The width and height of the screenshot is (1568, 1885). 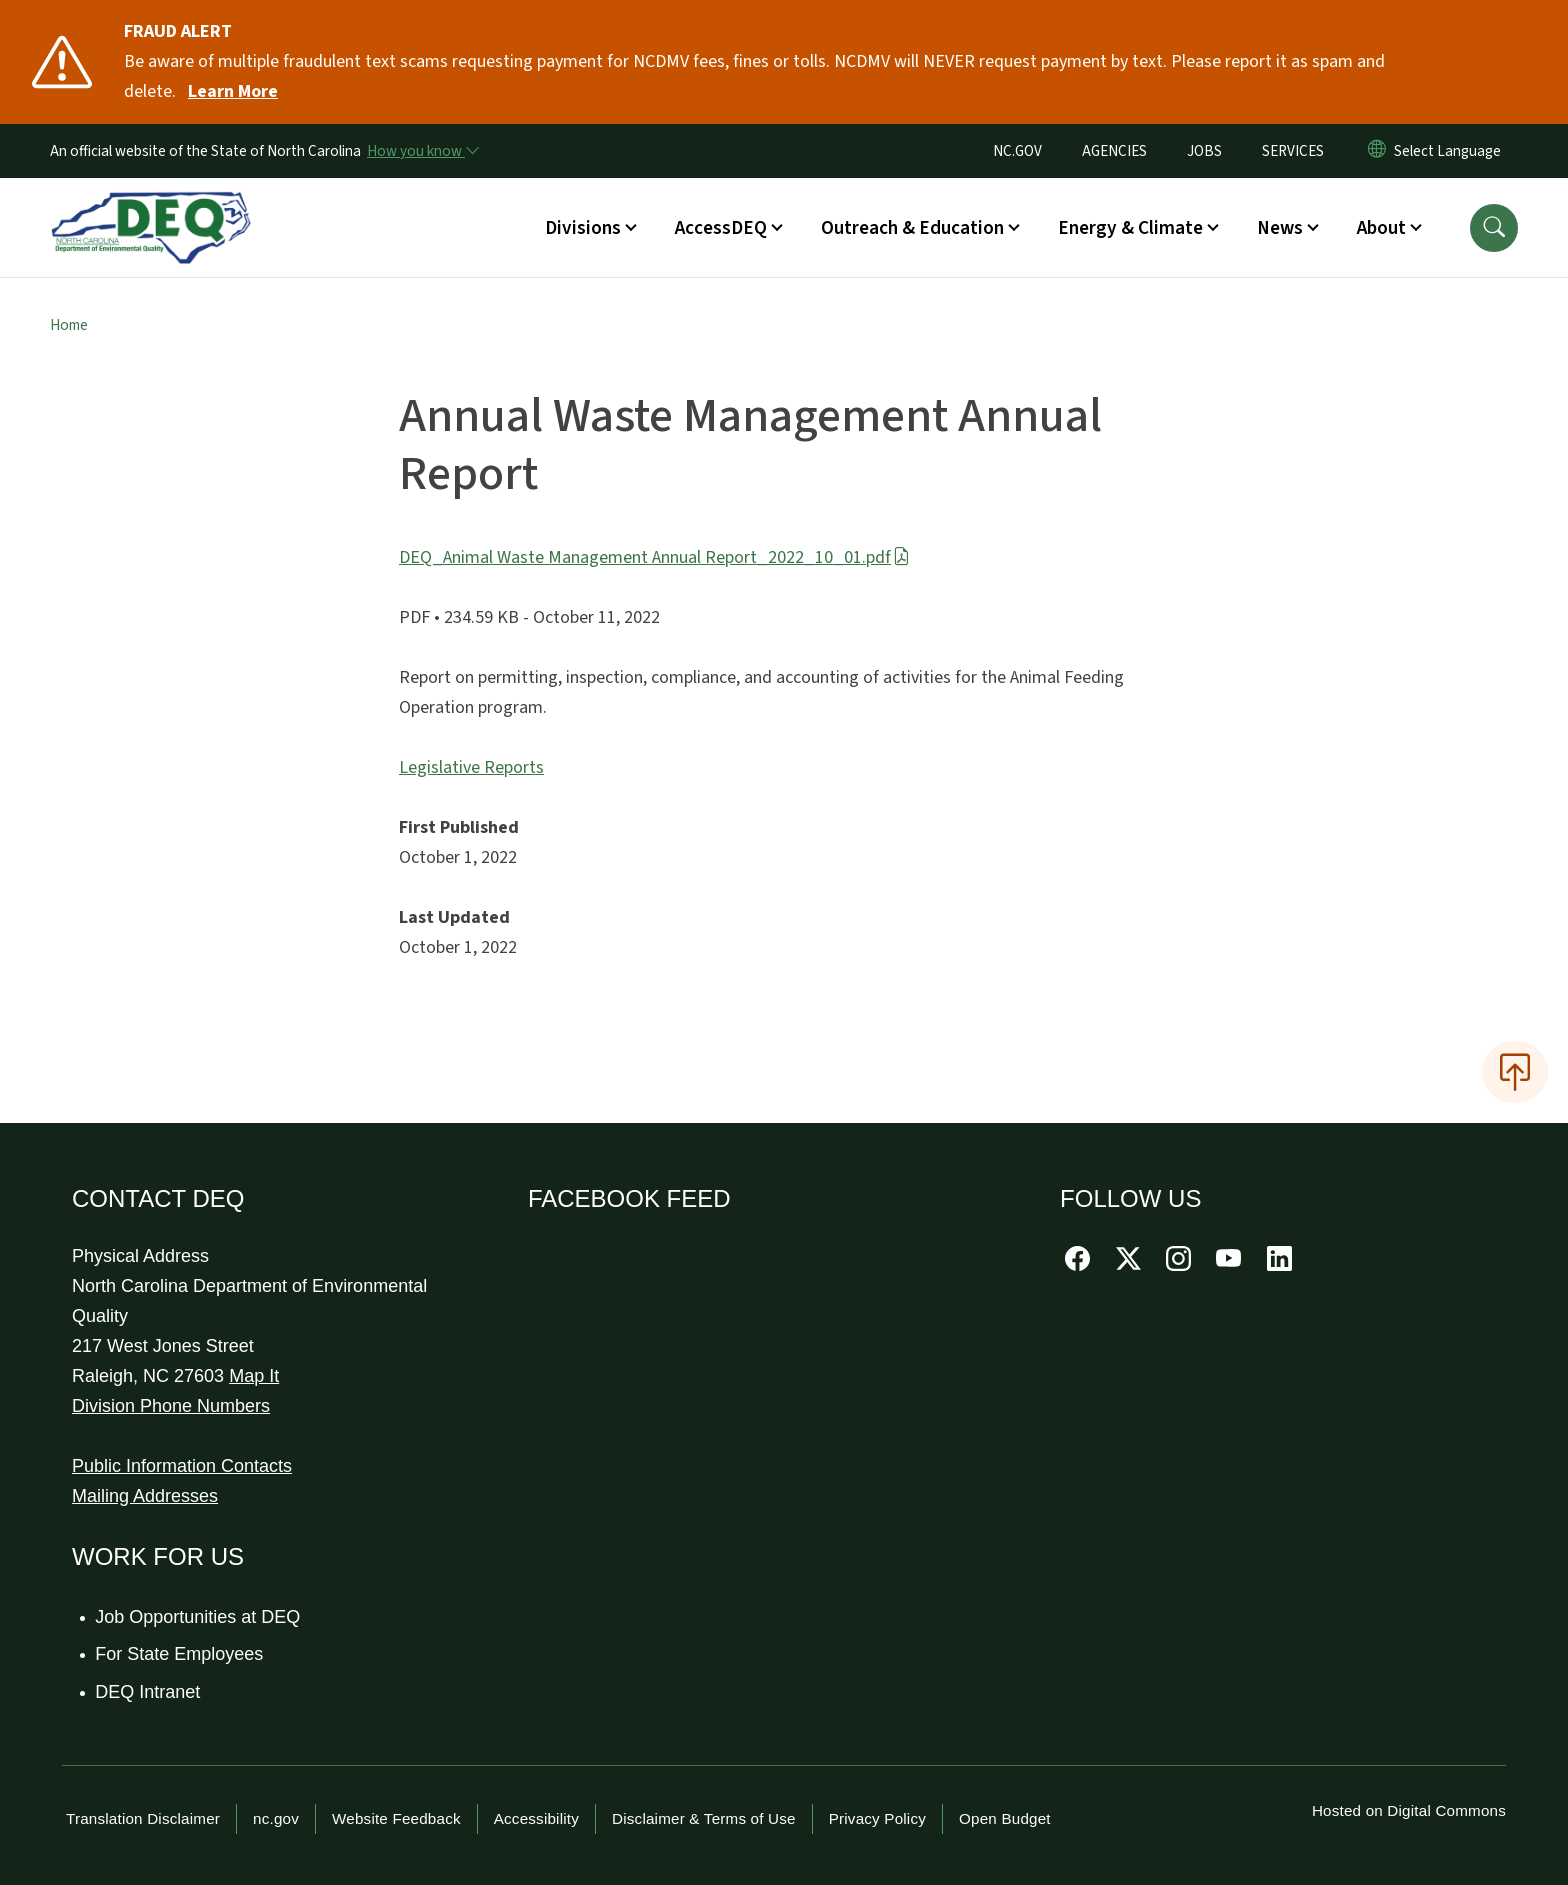 What do you see at coordinates (422, 151) in the screenshot?
I see `[How you know]` at bounding box center [422, 151].